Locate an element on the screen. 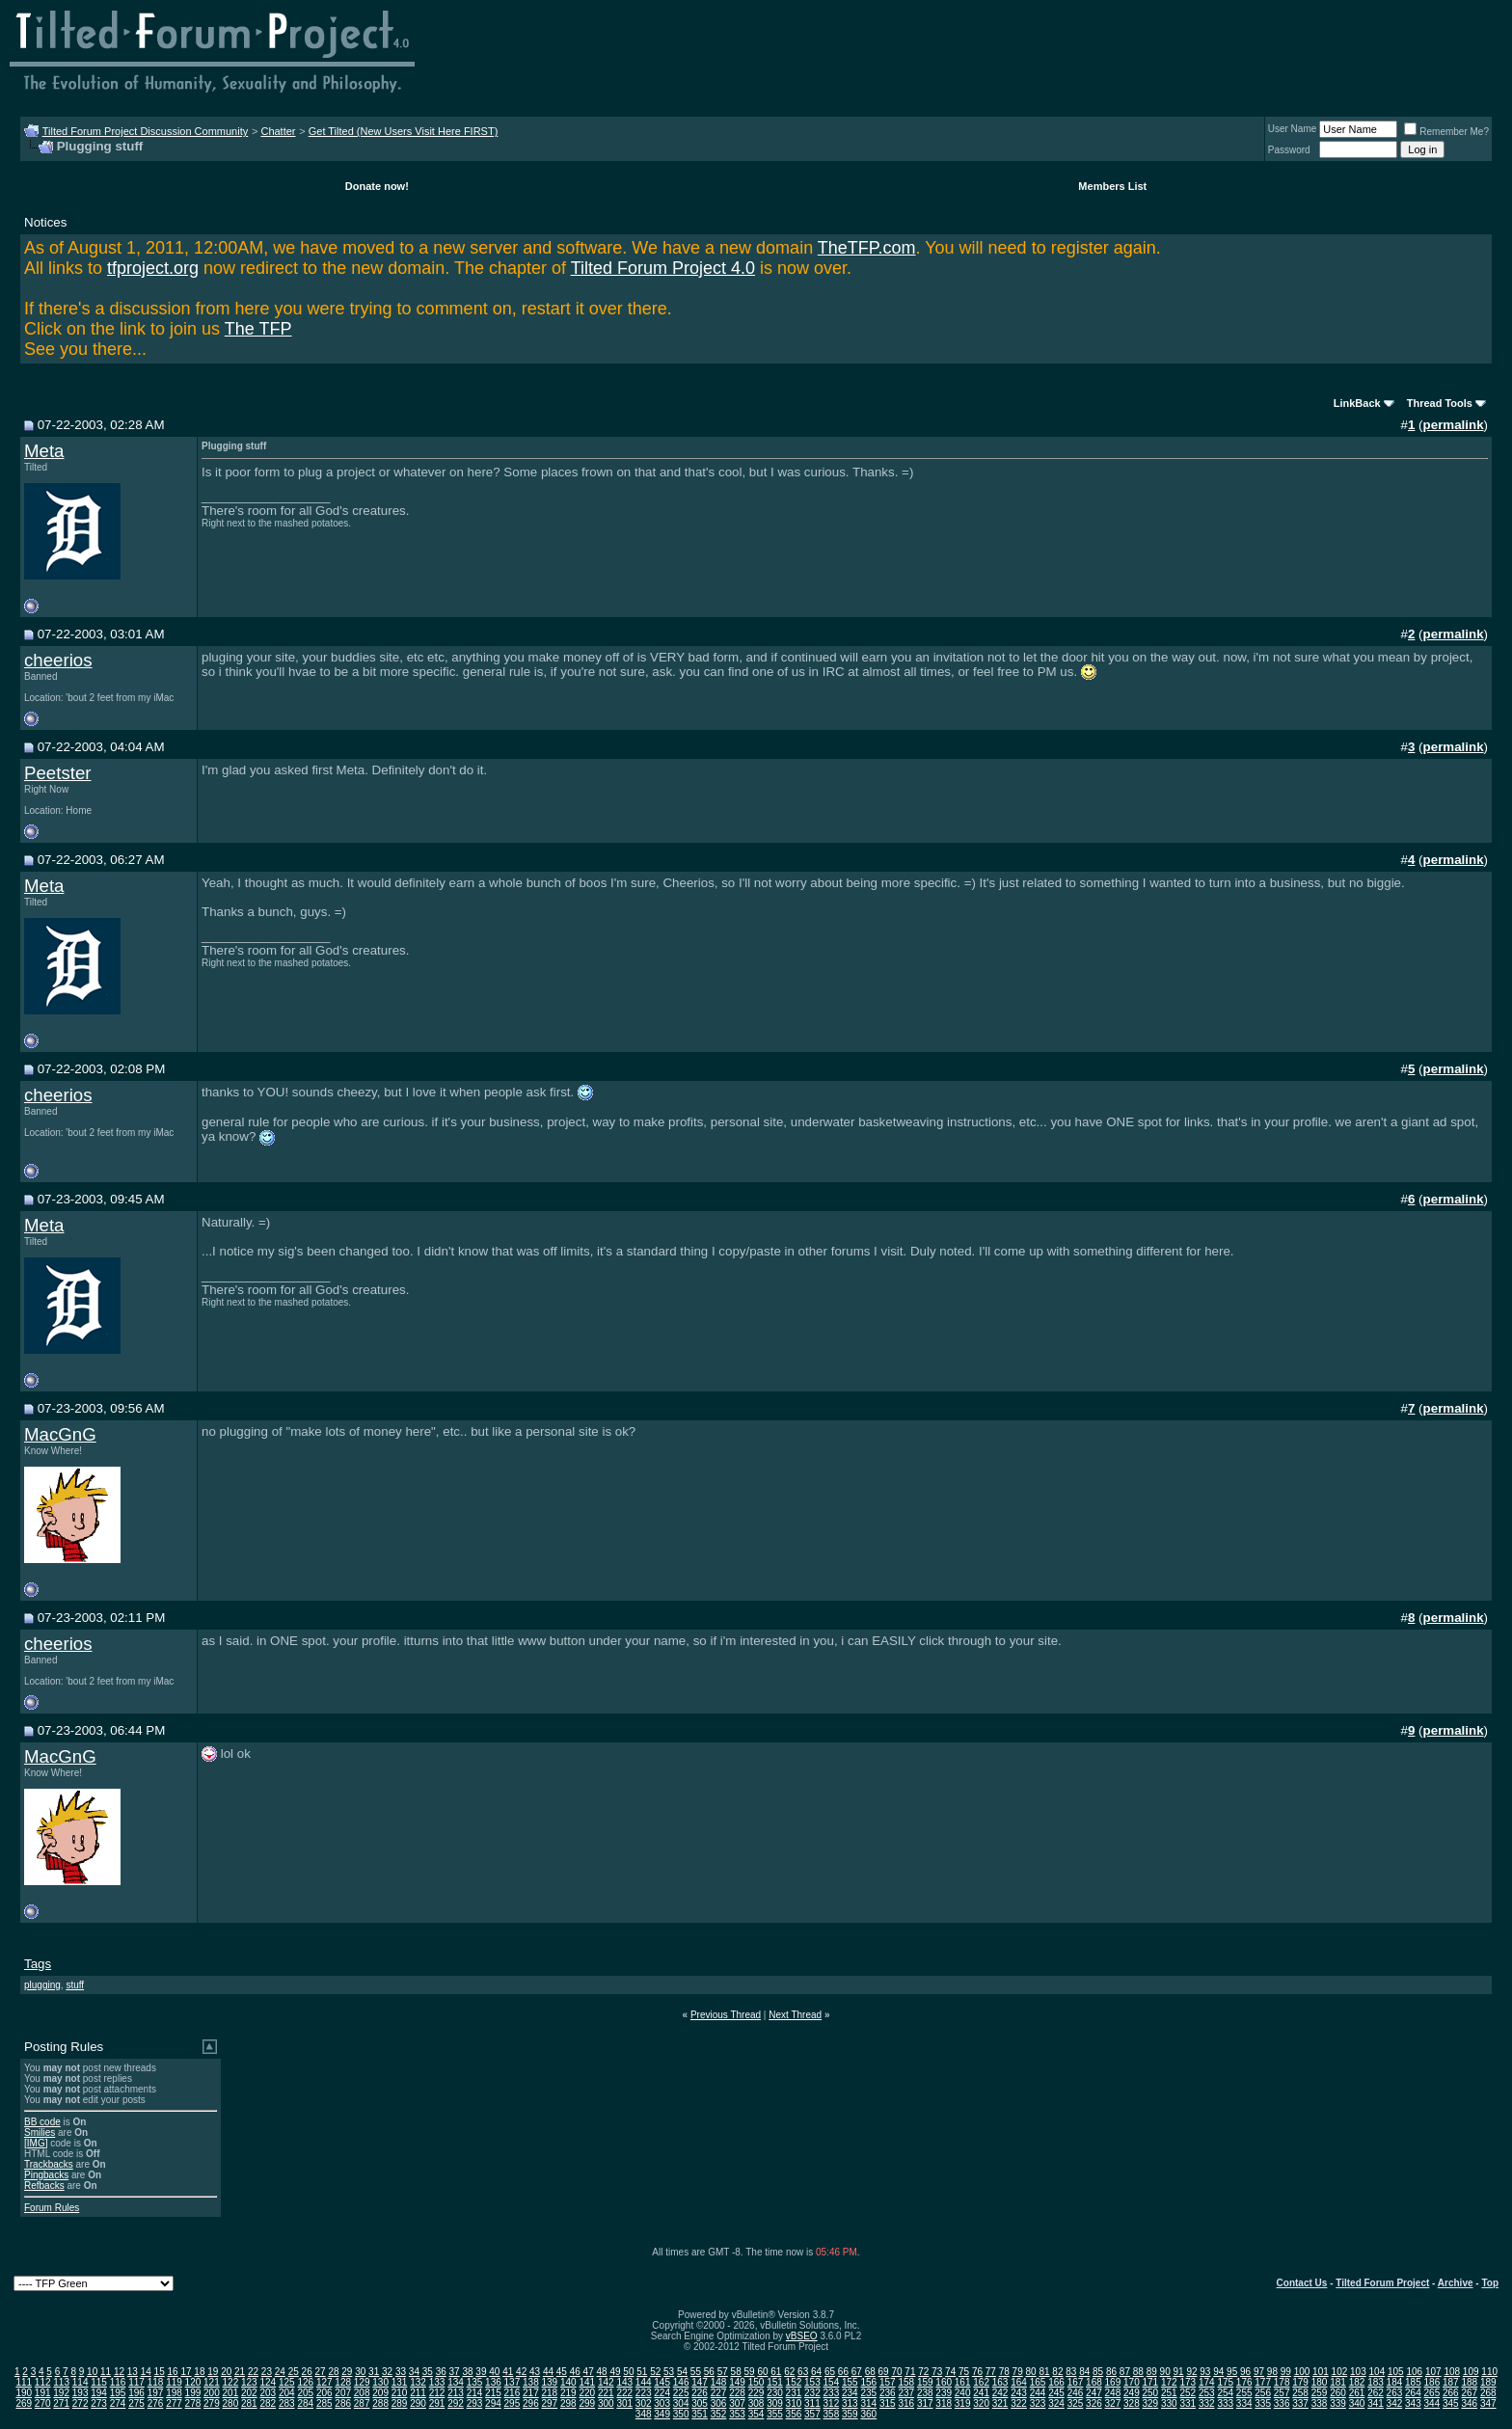 Image resolution: width=1512 pixels, height=2429 pixels. 239 is located at coordinates (943, 2393).